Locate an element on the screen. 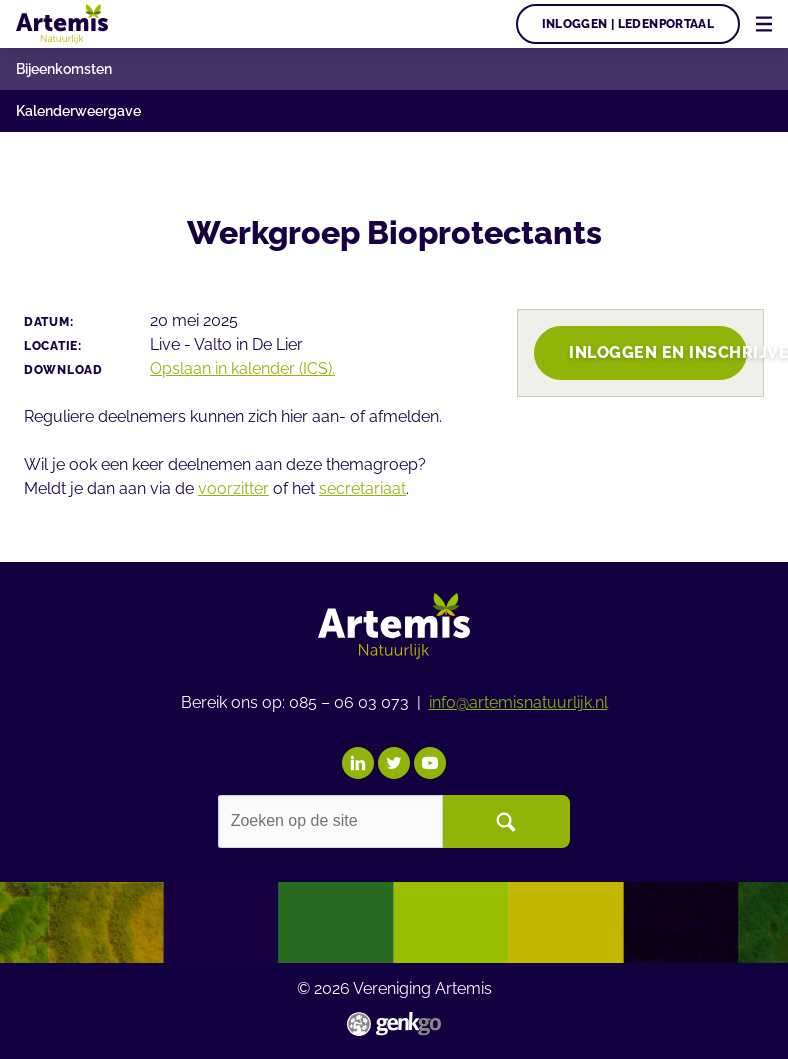 This screenshot has width=788, height=1059. Twitter is located at coordinates (394, 763).